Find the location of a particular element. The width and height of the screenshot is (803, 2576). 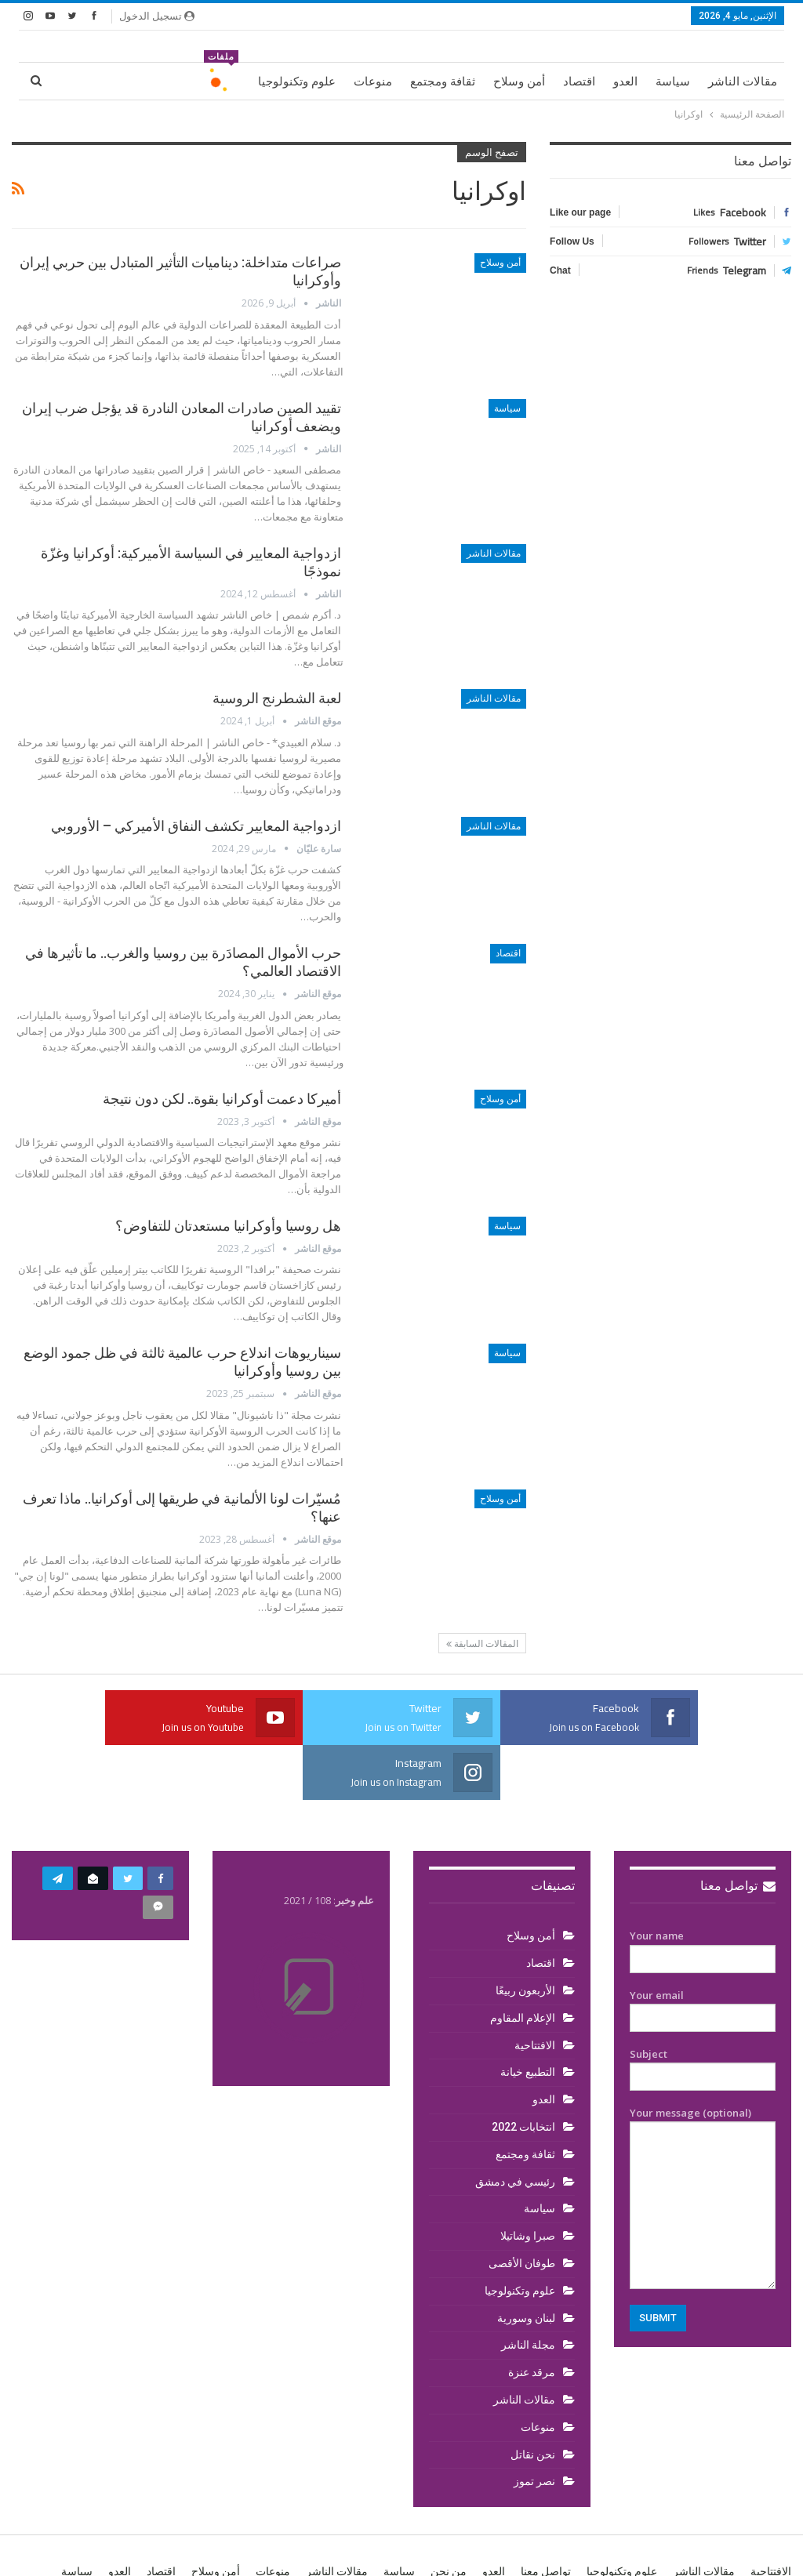

تسجيل الدخول is located at coordinates (156, 16).